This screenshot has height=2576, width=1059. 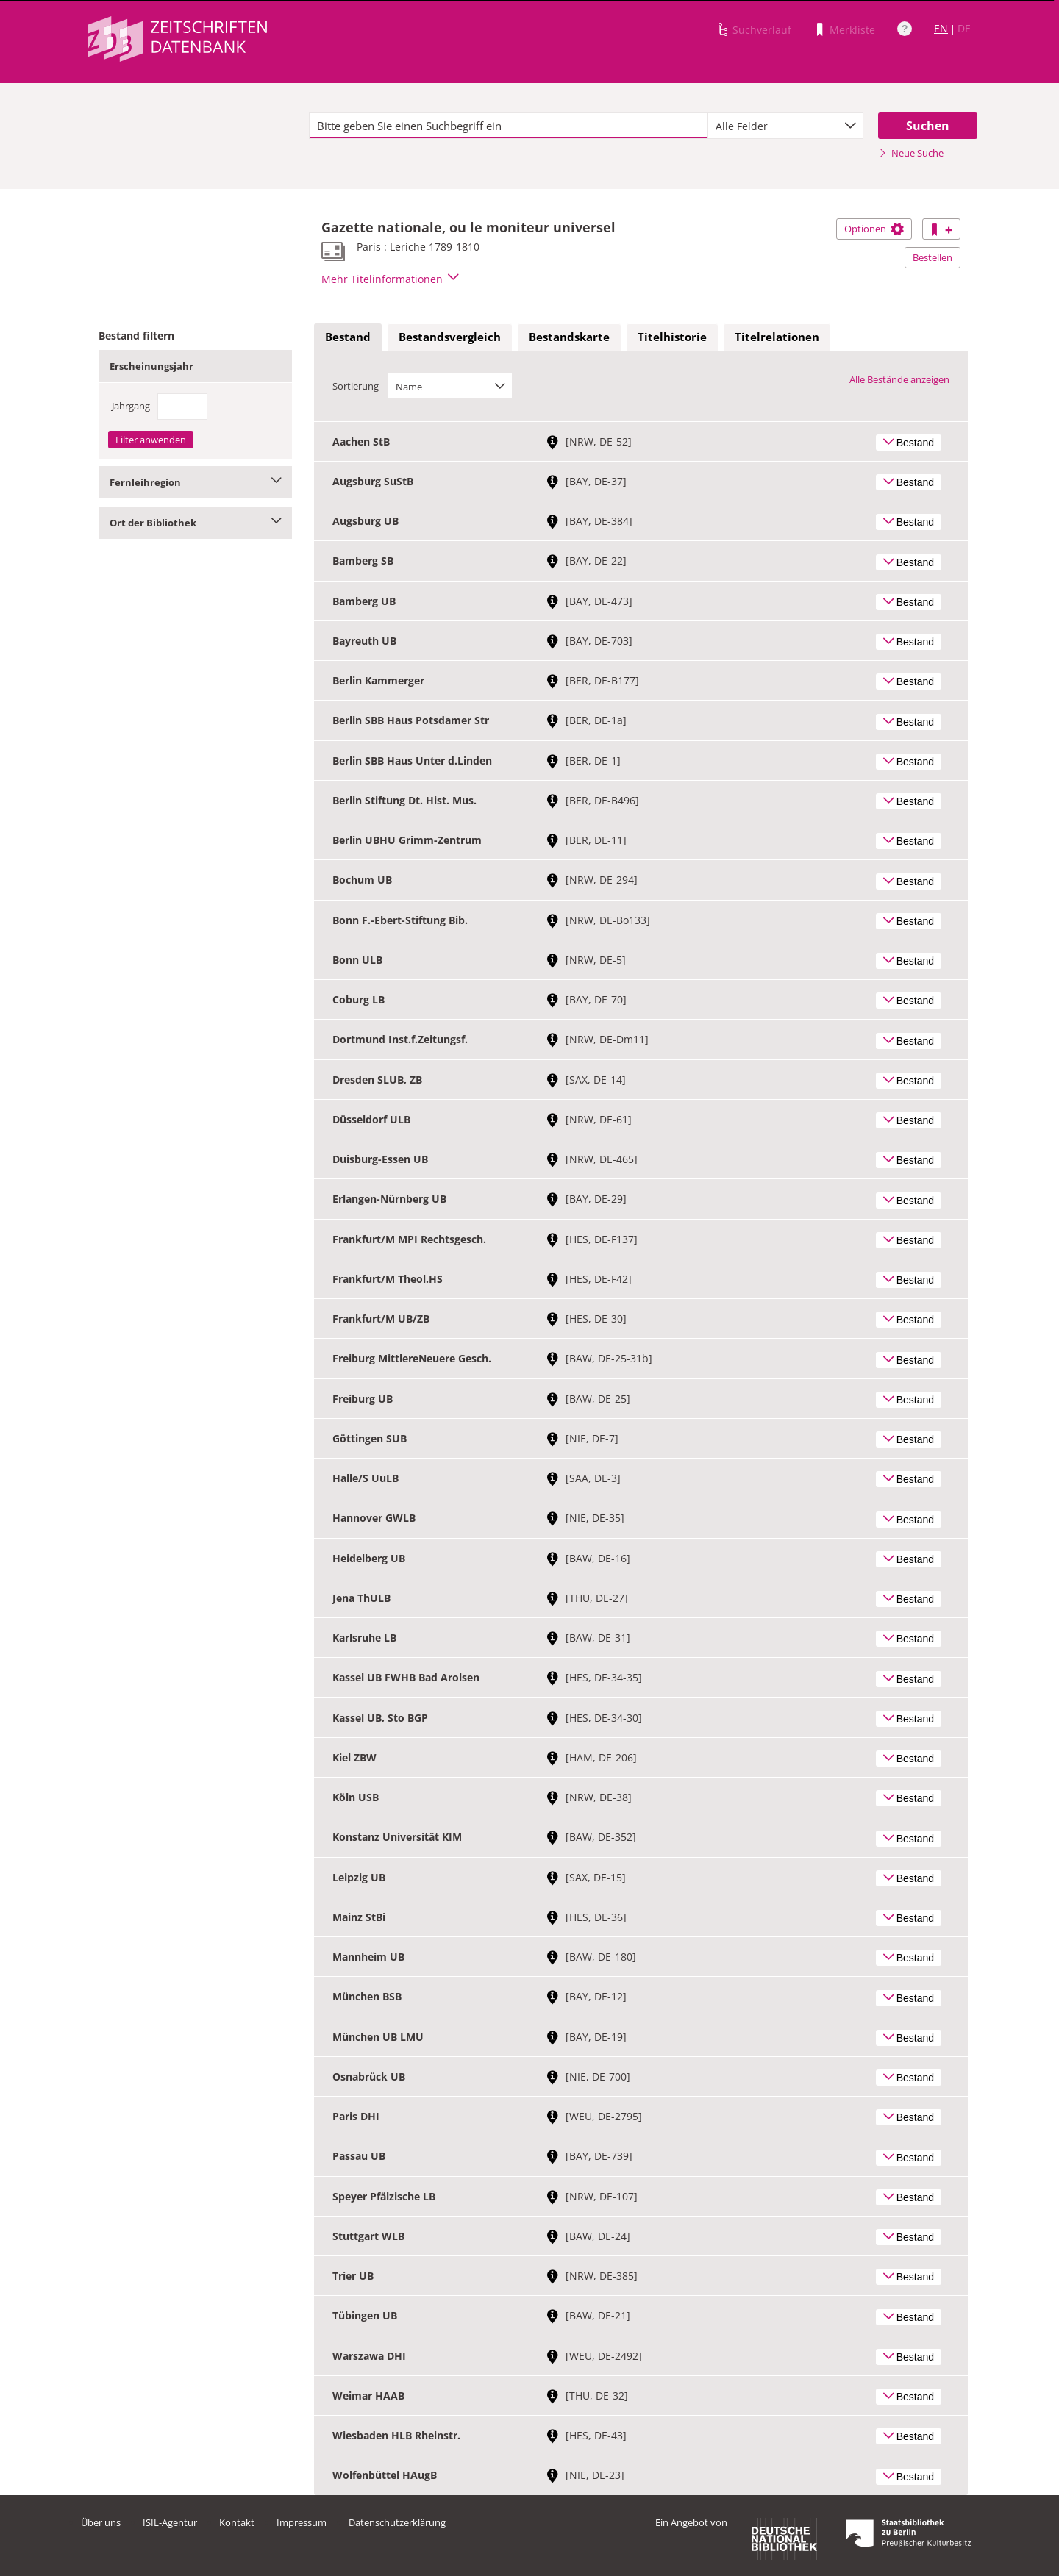 I want to click on Über uns, so click(x=101, y=2522).